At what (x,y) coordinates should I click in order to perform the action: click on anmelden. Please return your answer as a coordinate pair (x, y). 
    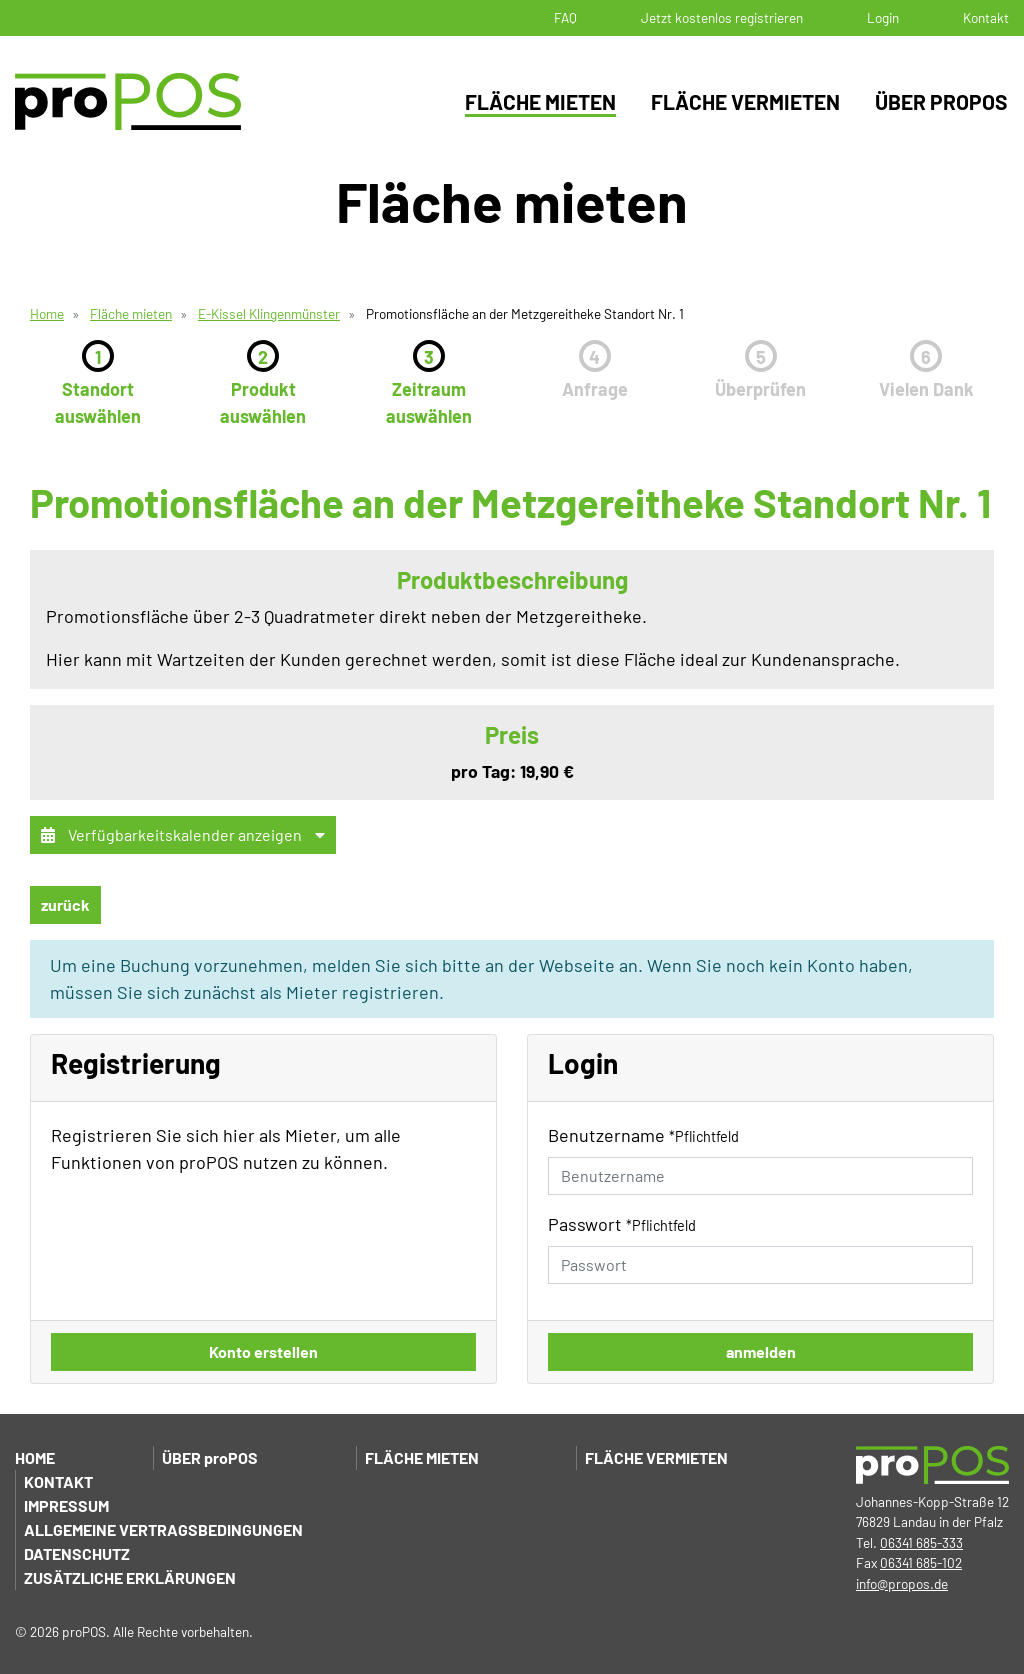
    Looking at the image, I should click on (761, 1351).